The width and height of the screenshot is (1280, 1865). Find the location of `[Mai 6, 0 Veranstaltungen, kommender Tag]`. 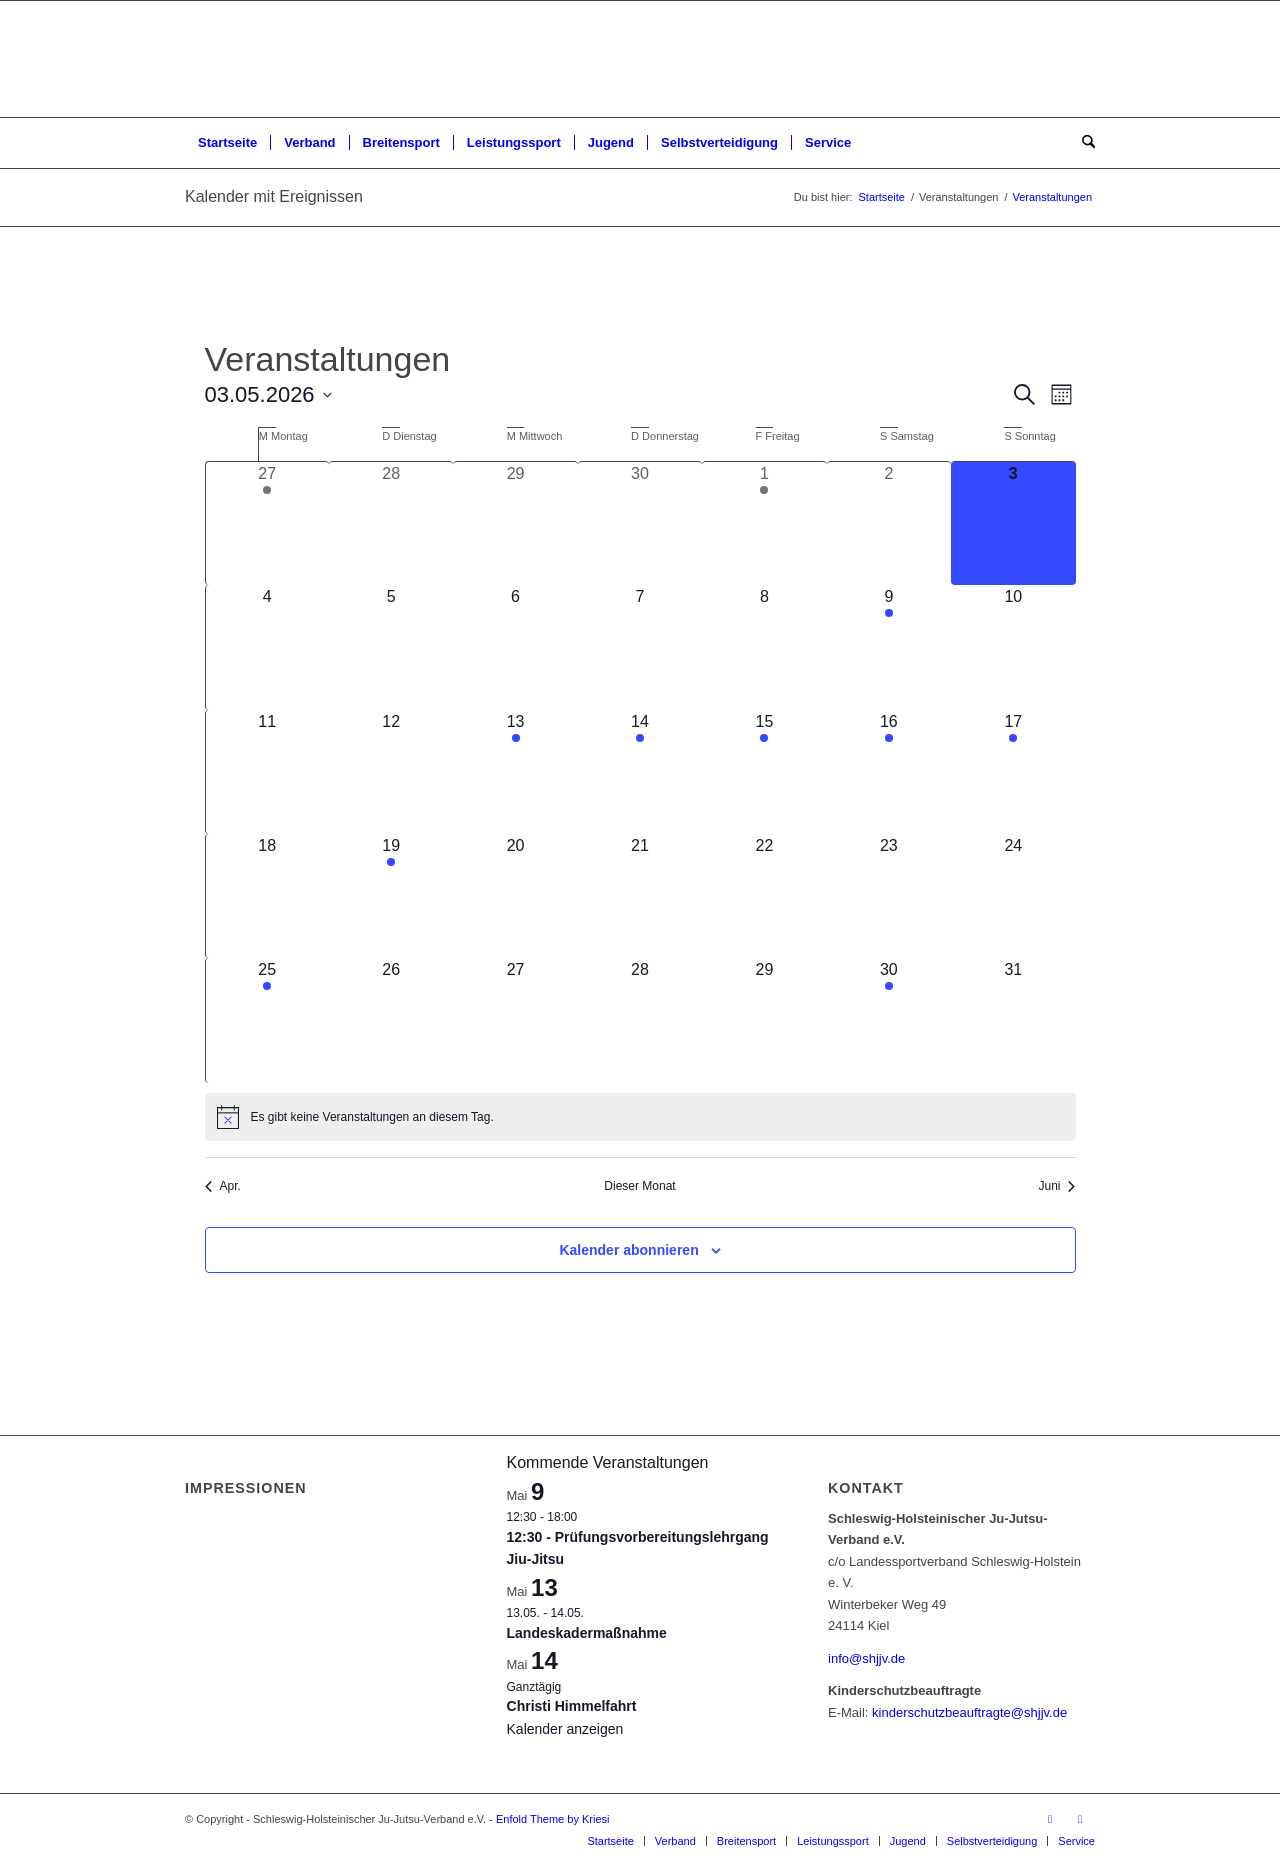

[Mai 6, 0 Veranstaltungen, kommender Tag] is located at coordinates (515, 647).